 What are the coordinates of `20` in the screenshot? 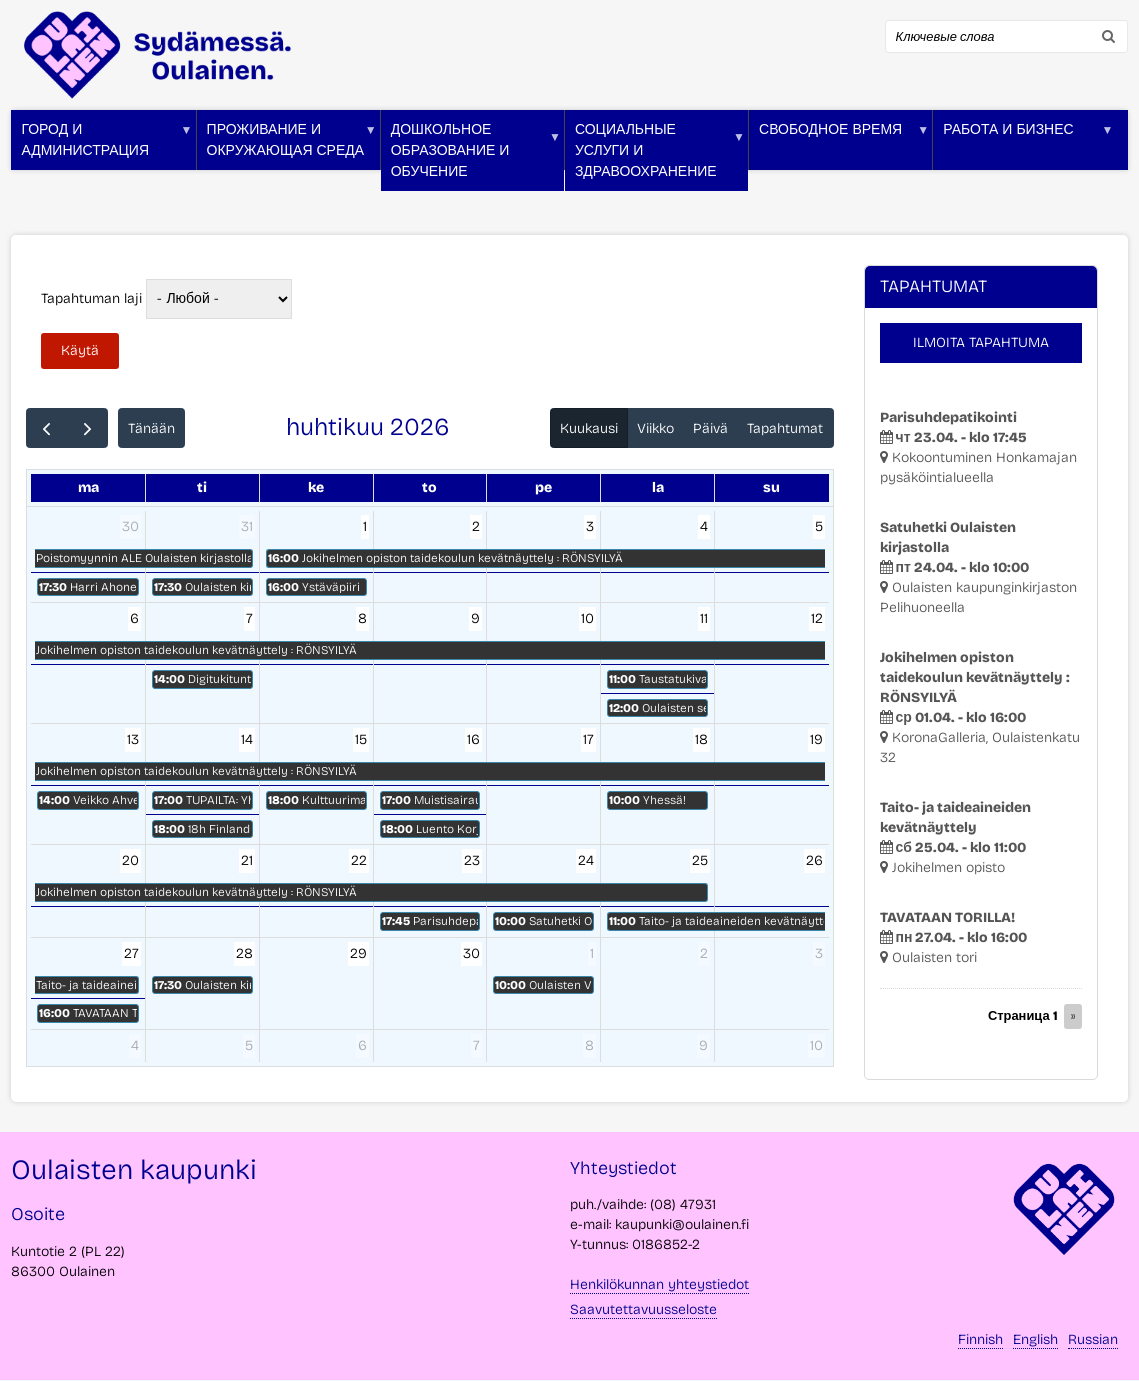 It's located at (130, 860).